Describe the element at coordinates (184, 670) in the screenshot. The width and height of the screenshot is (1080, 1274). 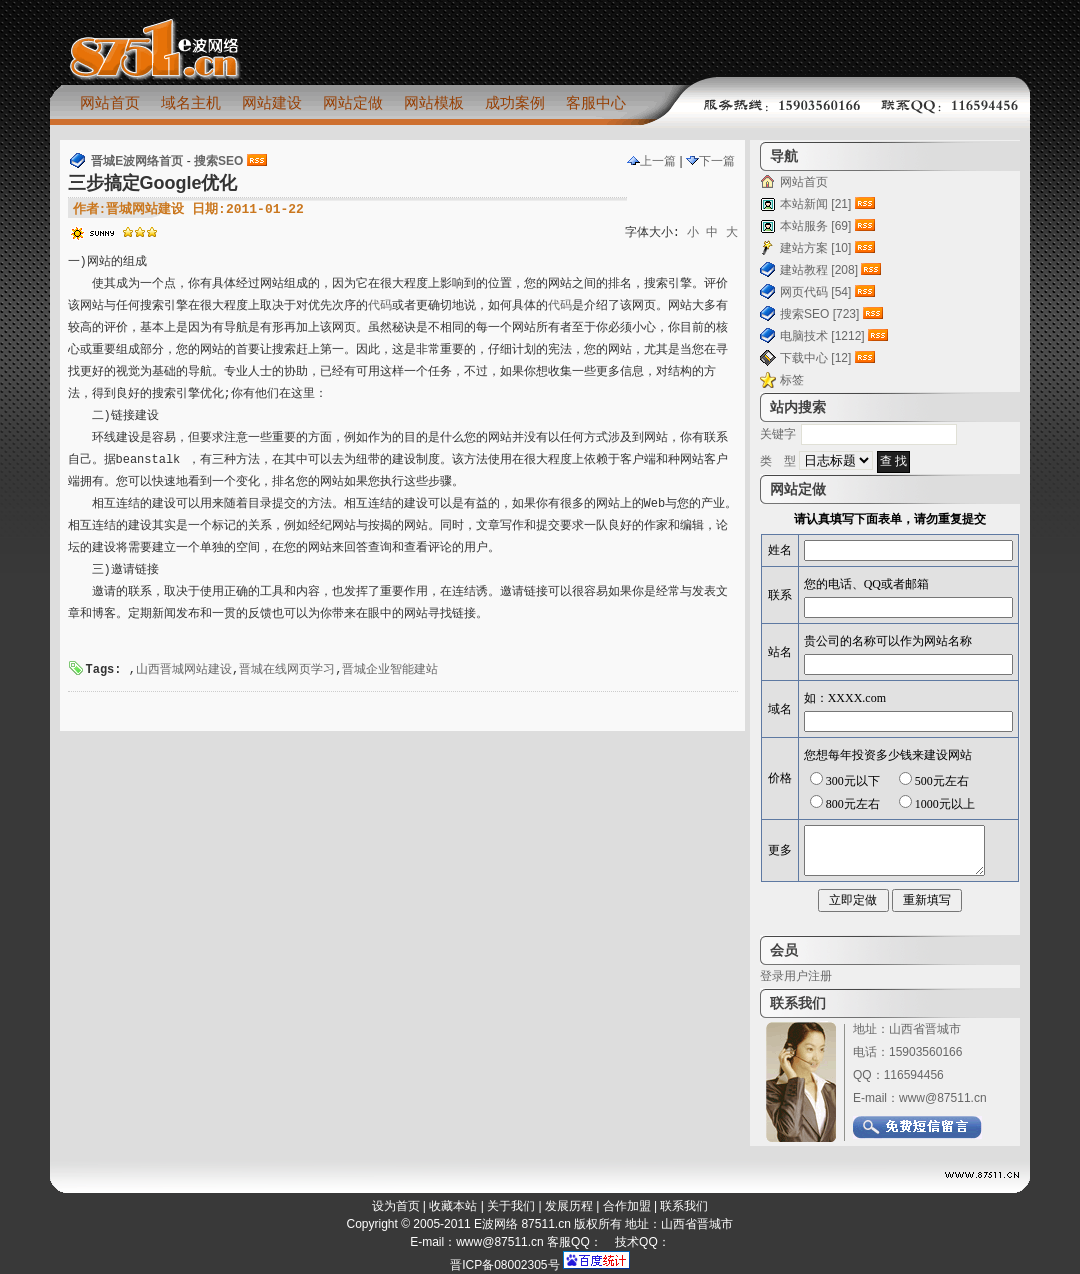
I see `山西晋城网站建设` at that location.